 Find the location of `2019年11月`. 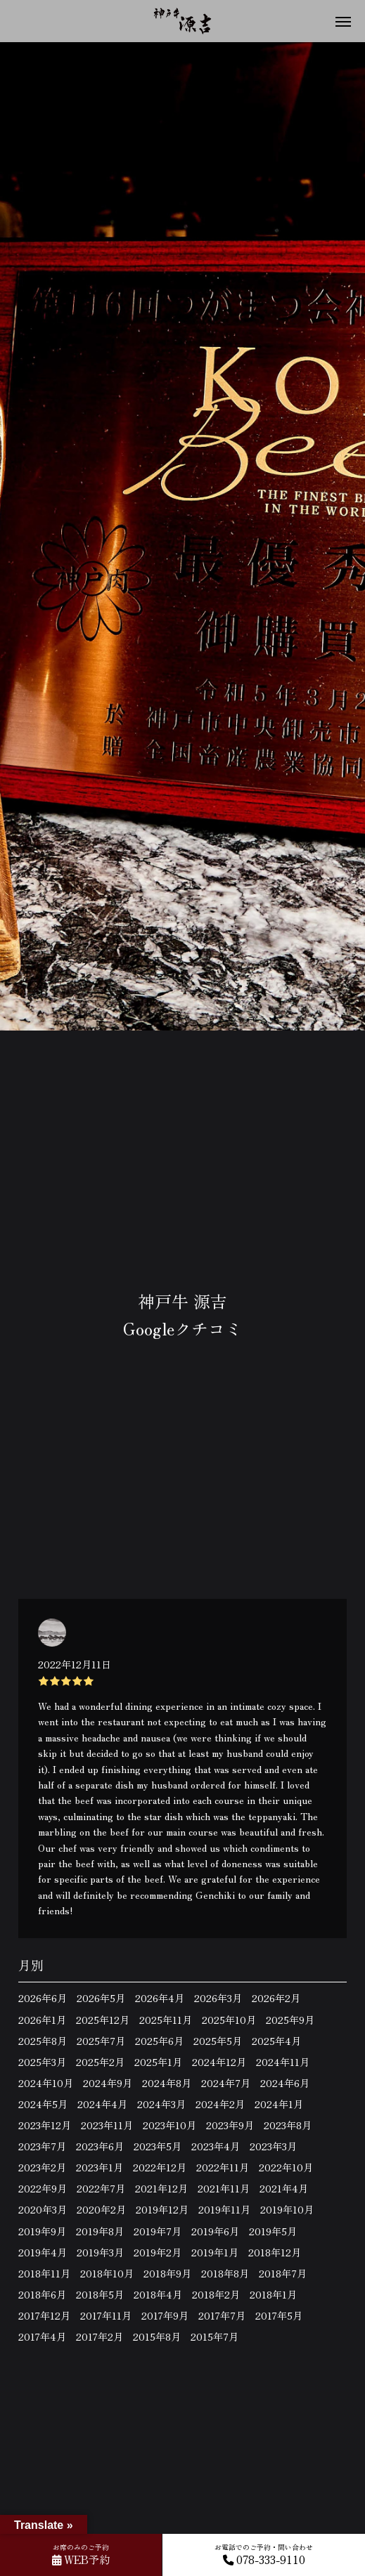

2019年11月 is located at coordinates (224, 2209).